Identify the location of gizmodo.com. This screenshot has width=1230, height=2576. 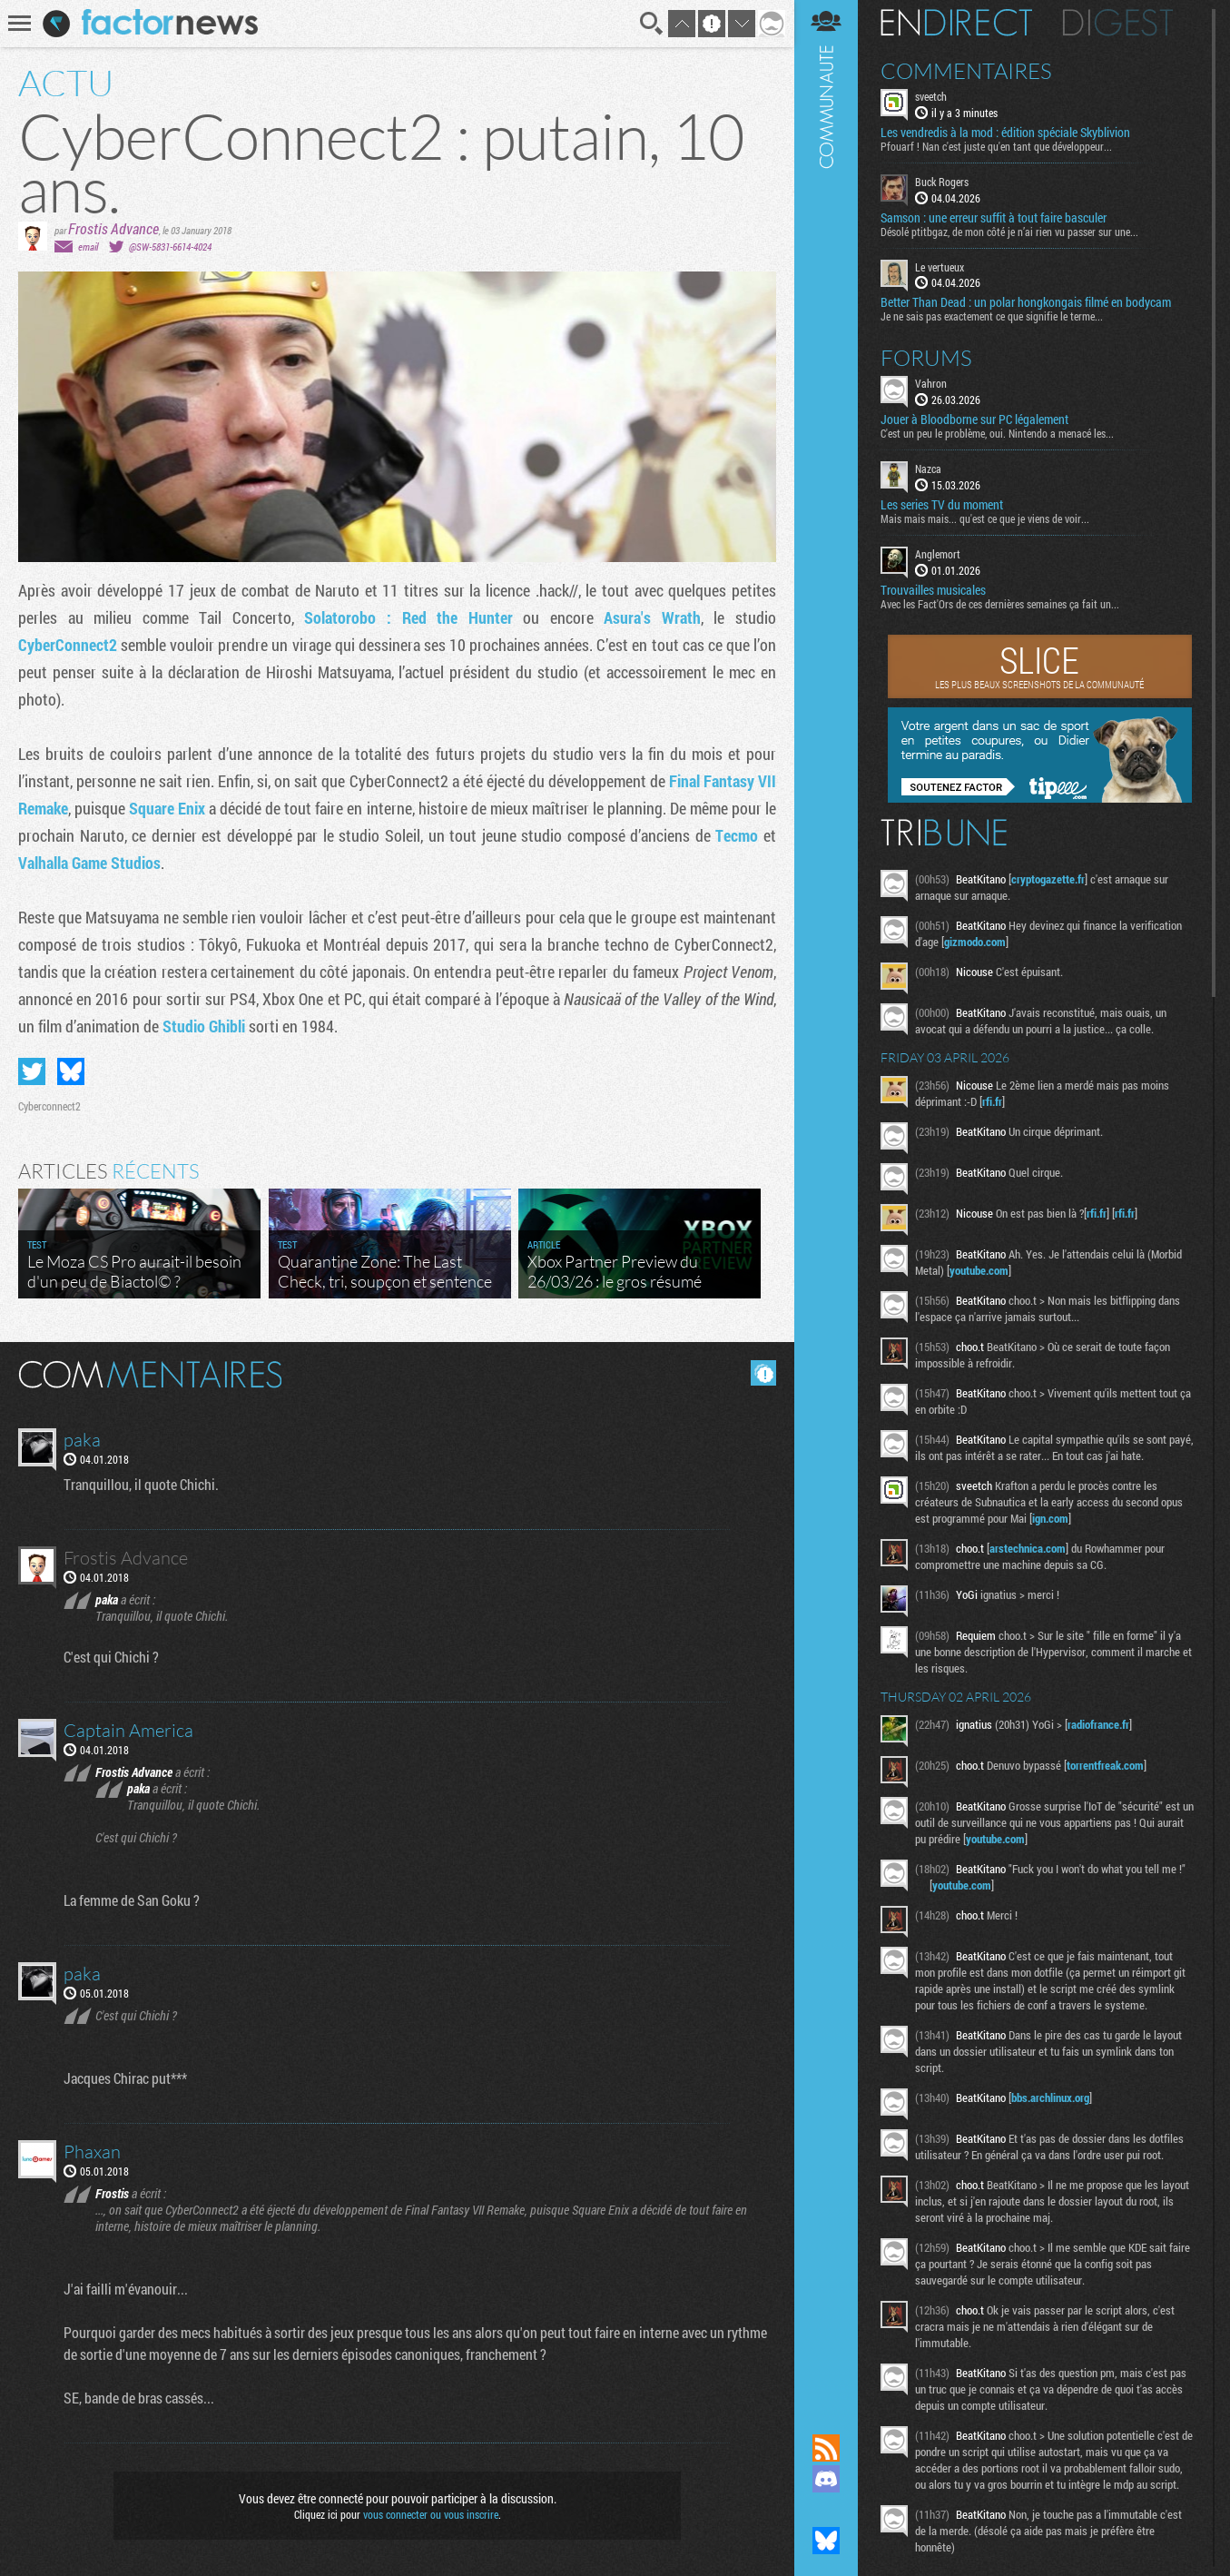
(975, 941).